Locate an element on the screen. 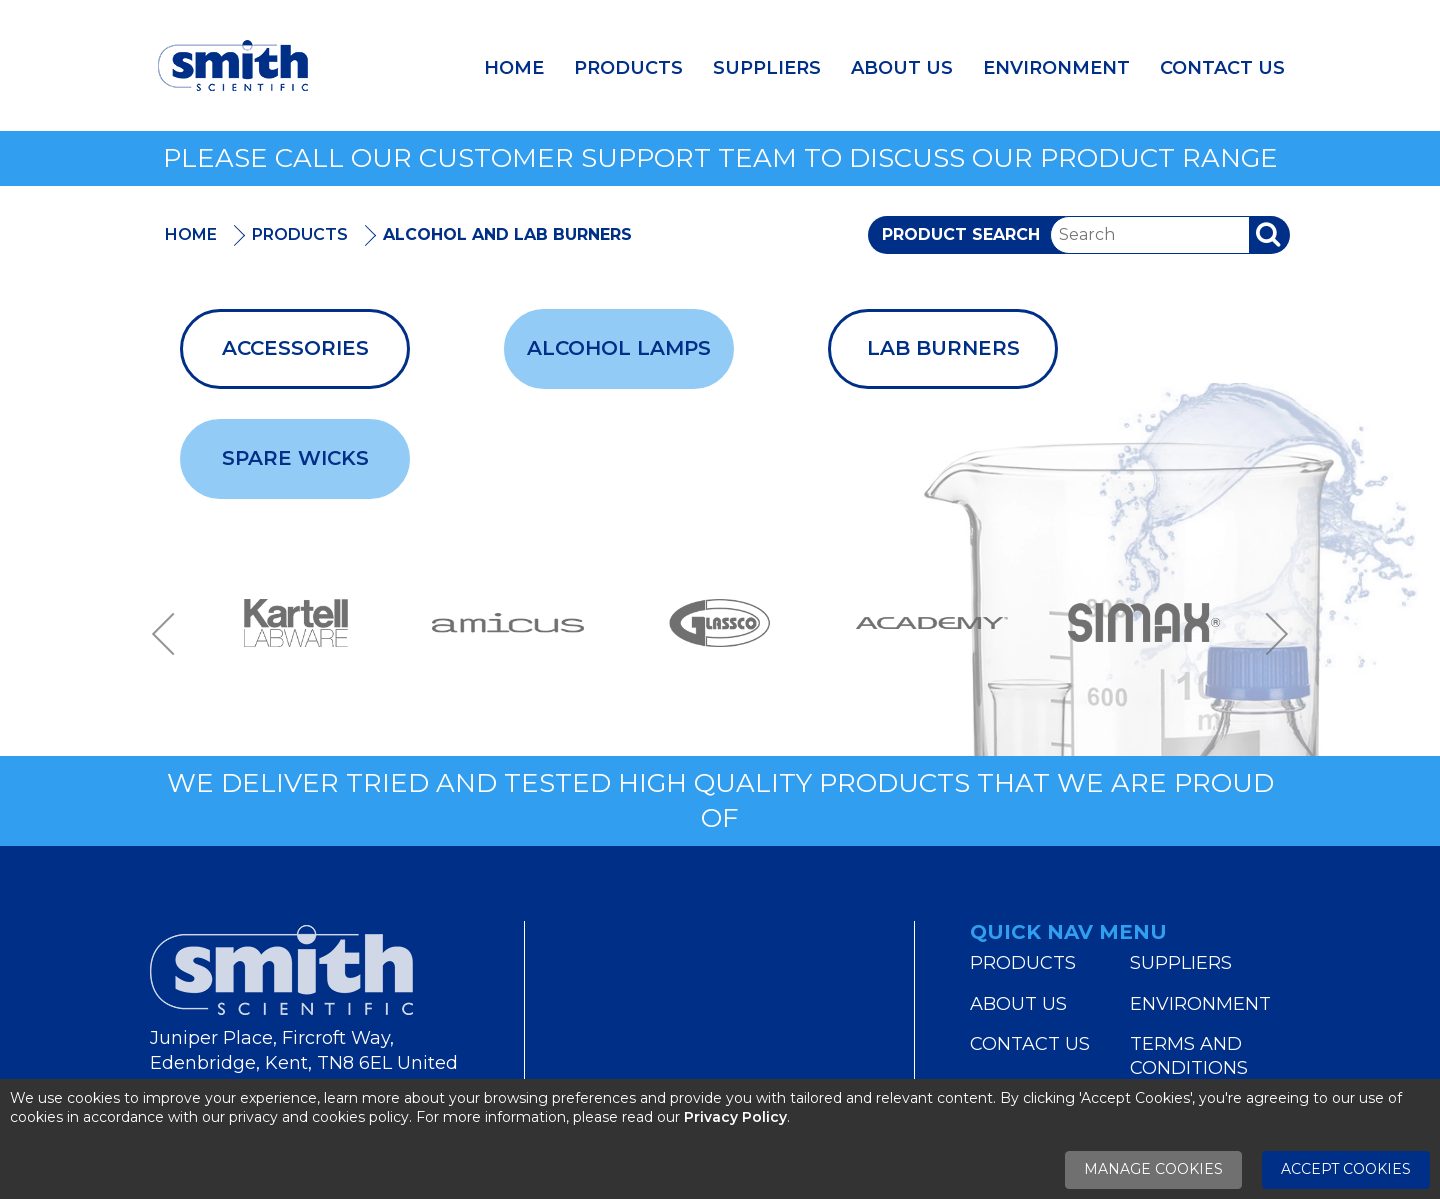  Home is located at coordinates (514, 68).